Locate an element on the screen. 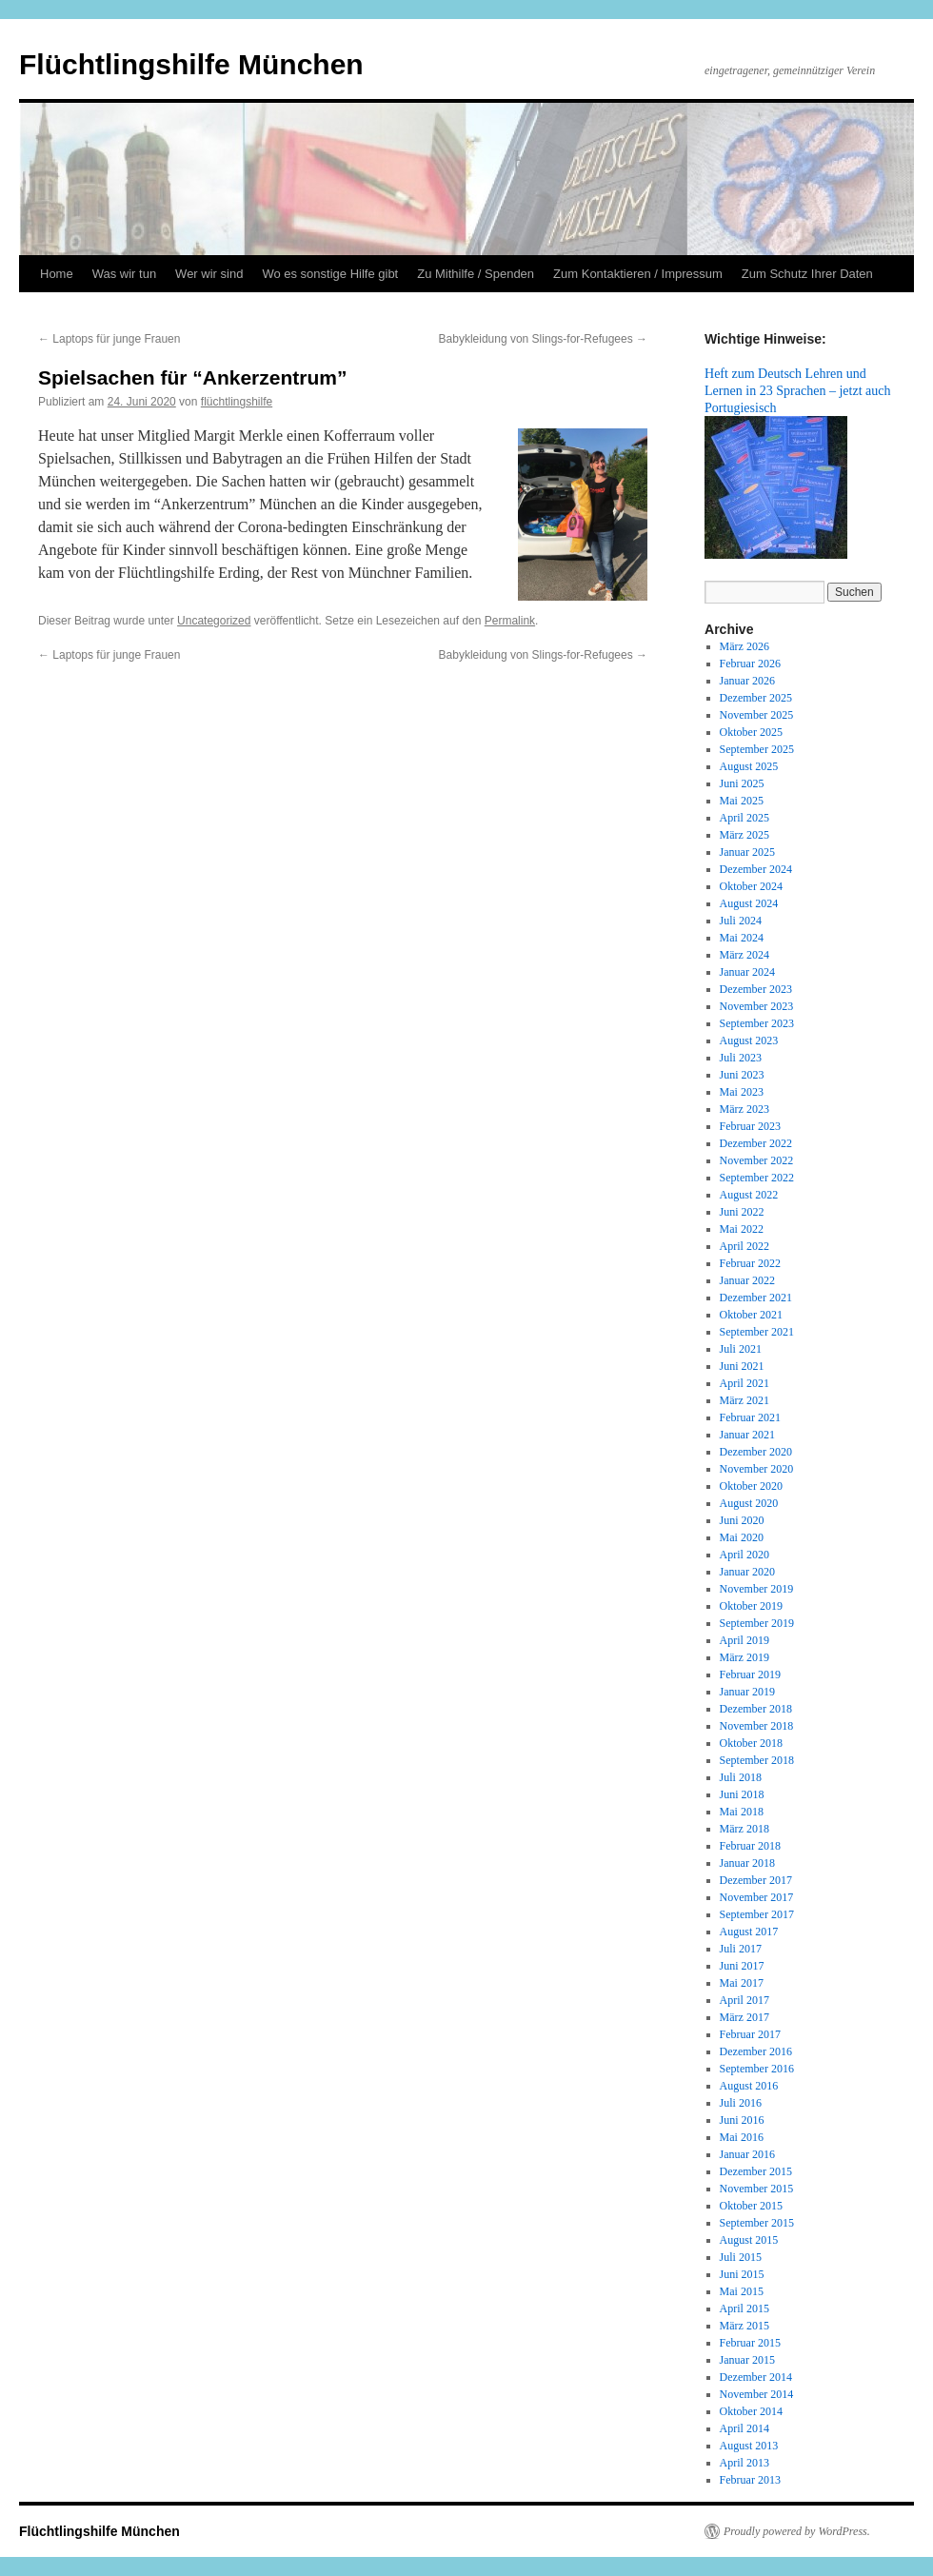 This screenshot has width=933, height=2576. Januar 2026 is located at coordinates (747, 680).